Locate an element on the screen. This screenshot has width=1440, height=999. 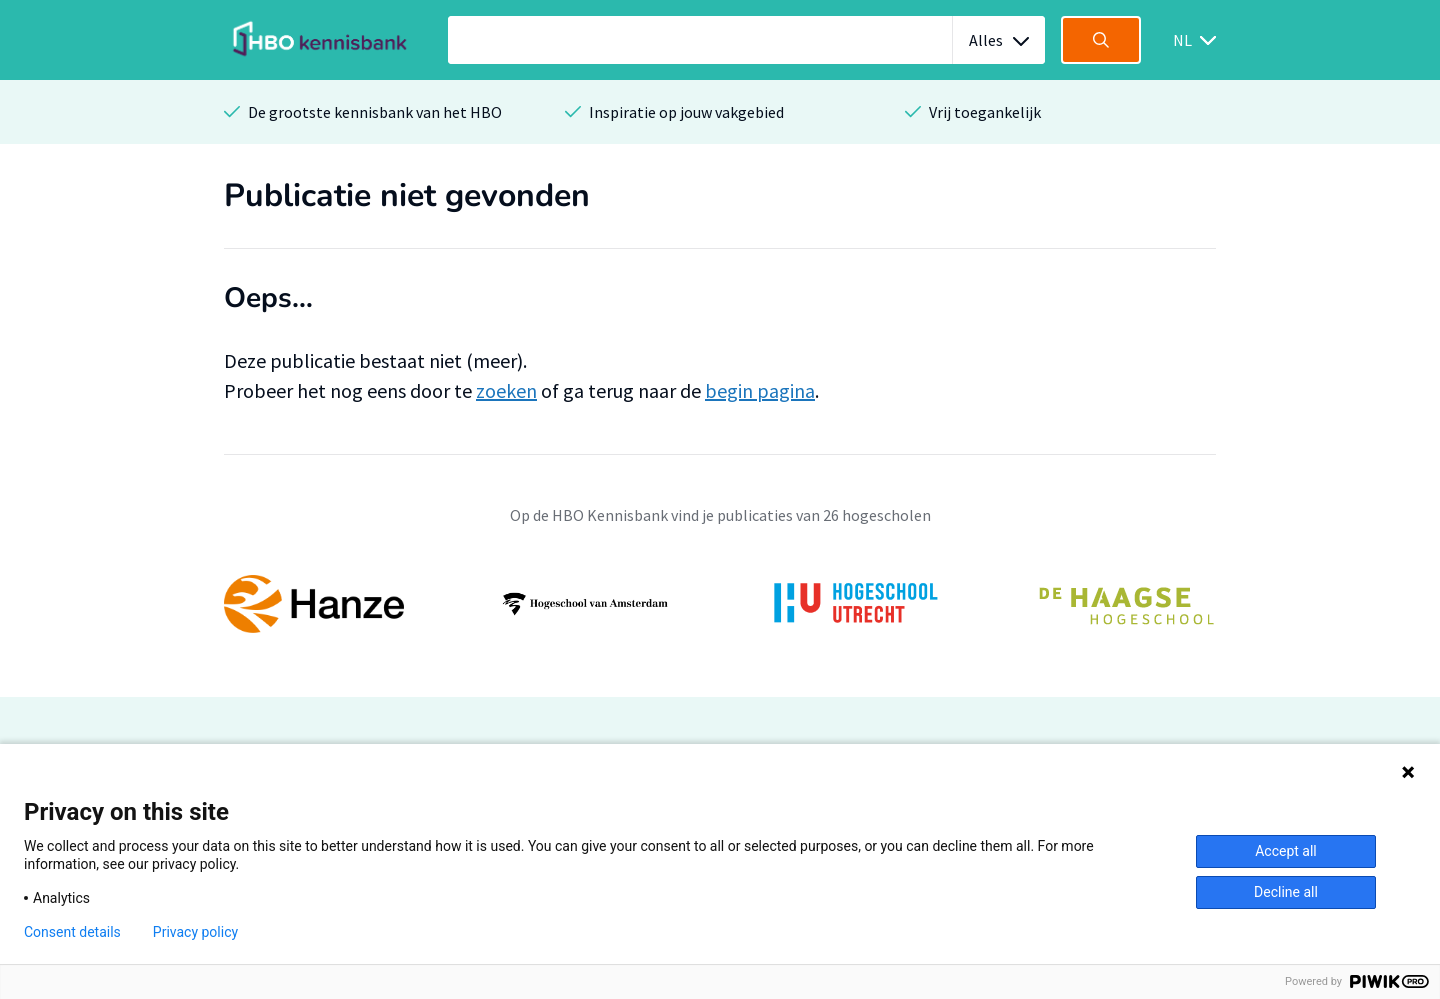
zoeken is located at coordinates (506, 390).